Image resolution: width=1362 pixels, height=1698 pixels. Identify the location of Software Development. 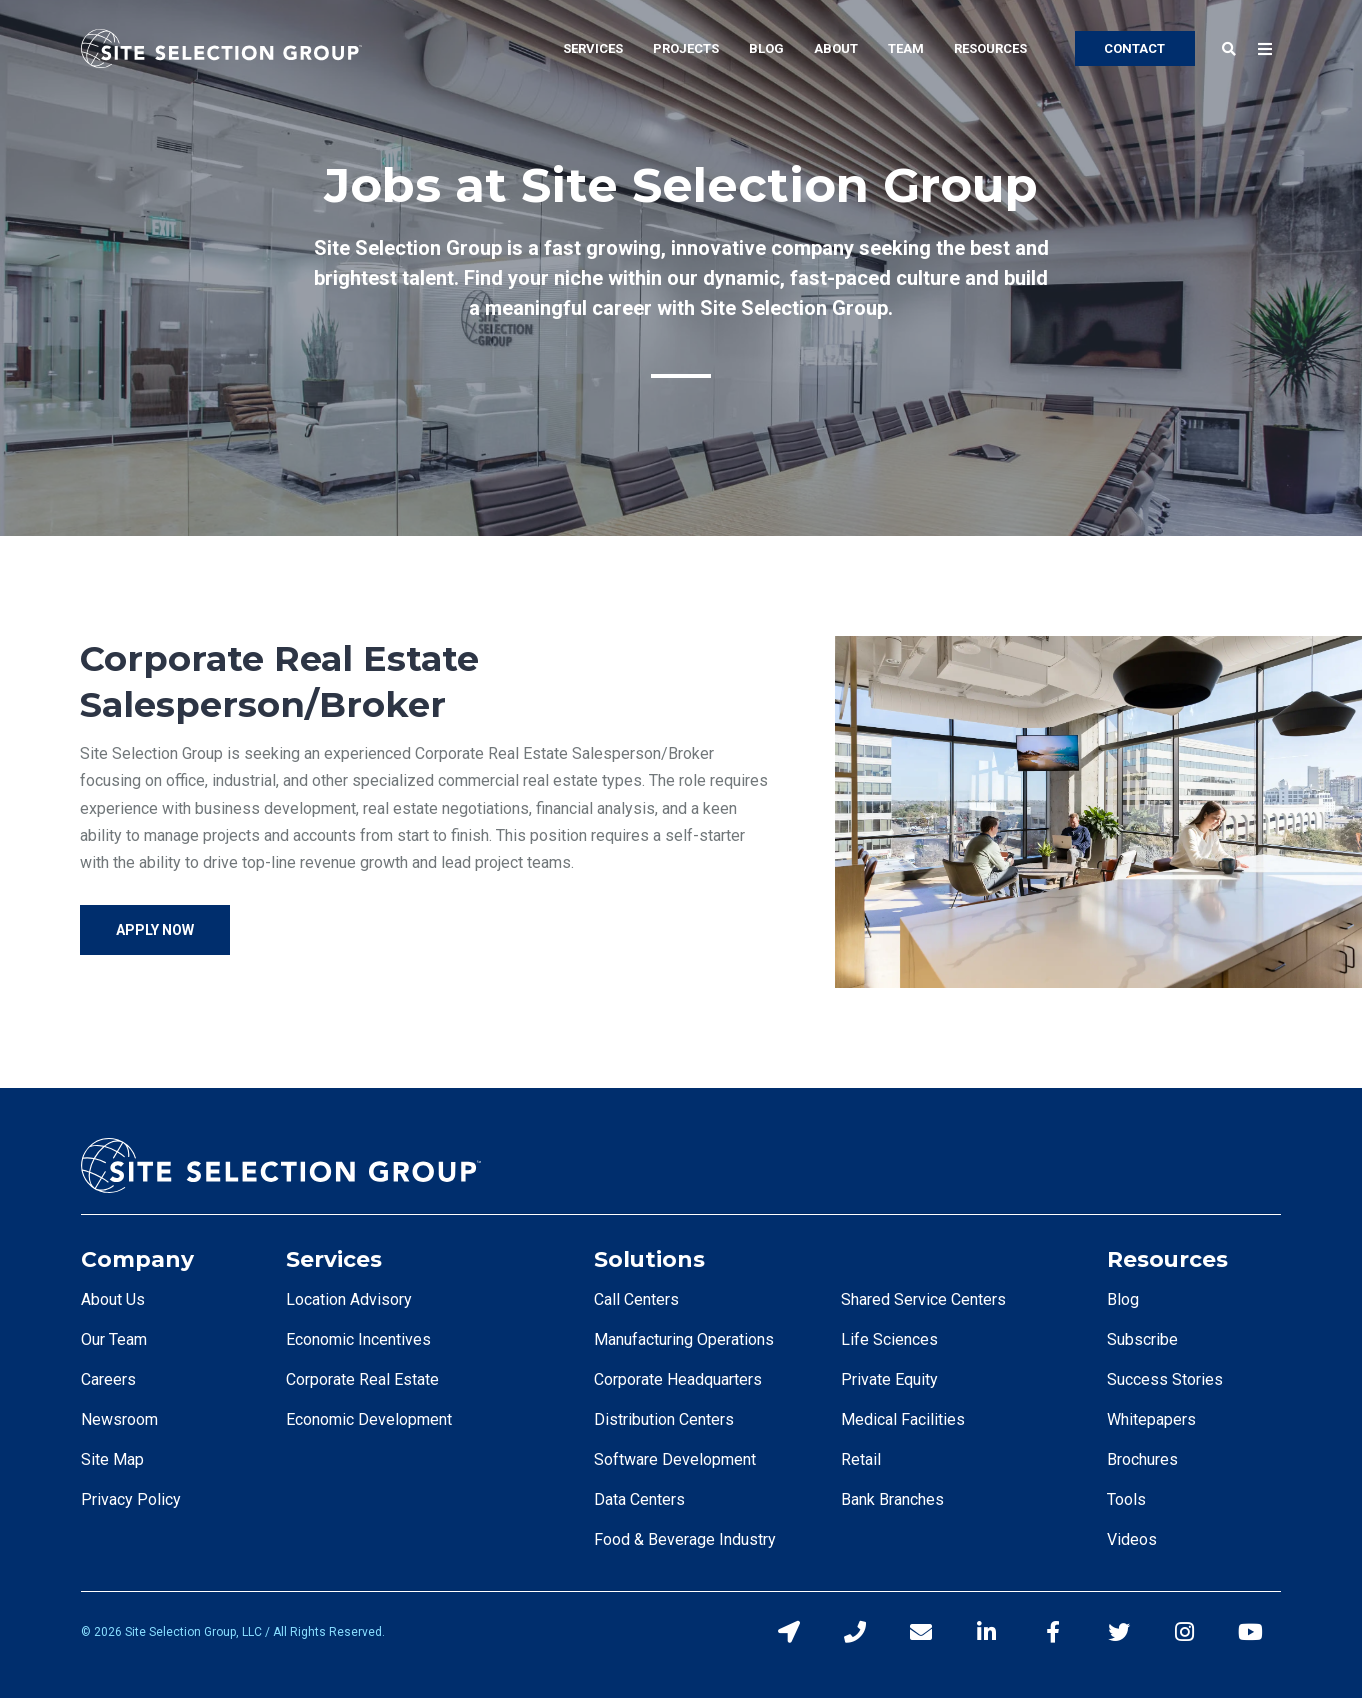
(675, 1459).